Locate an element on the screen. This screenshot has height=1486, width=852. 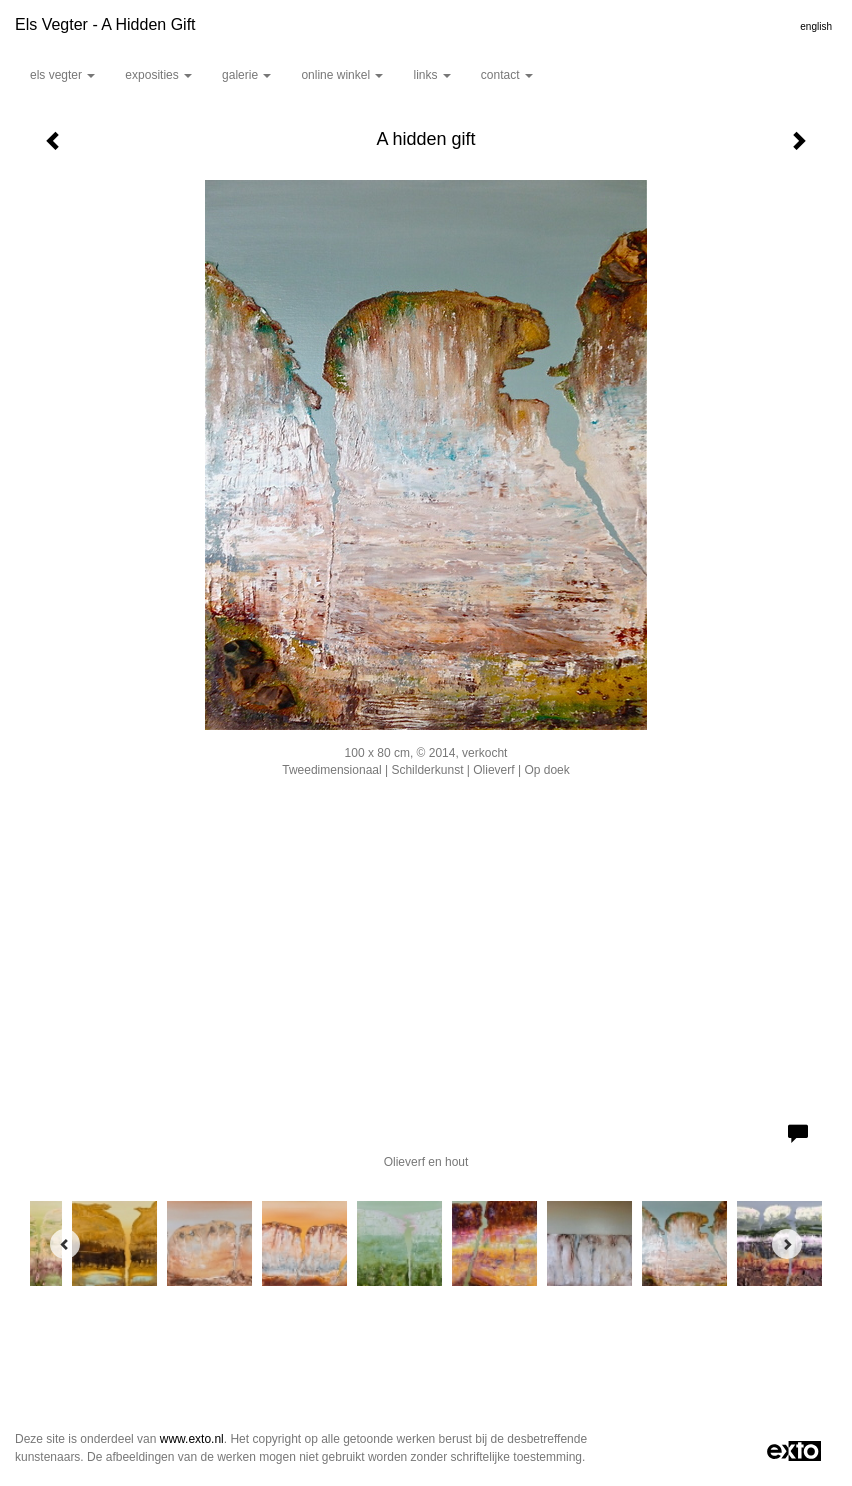
Online winkel [button] is located at coordinates (342, 75).